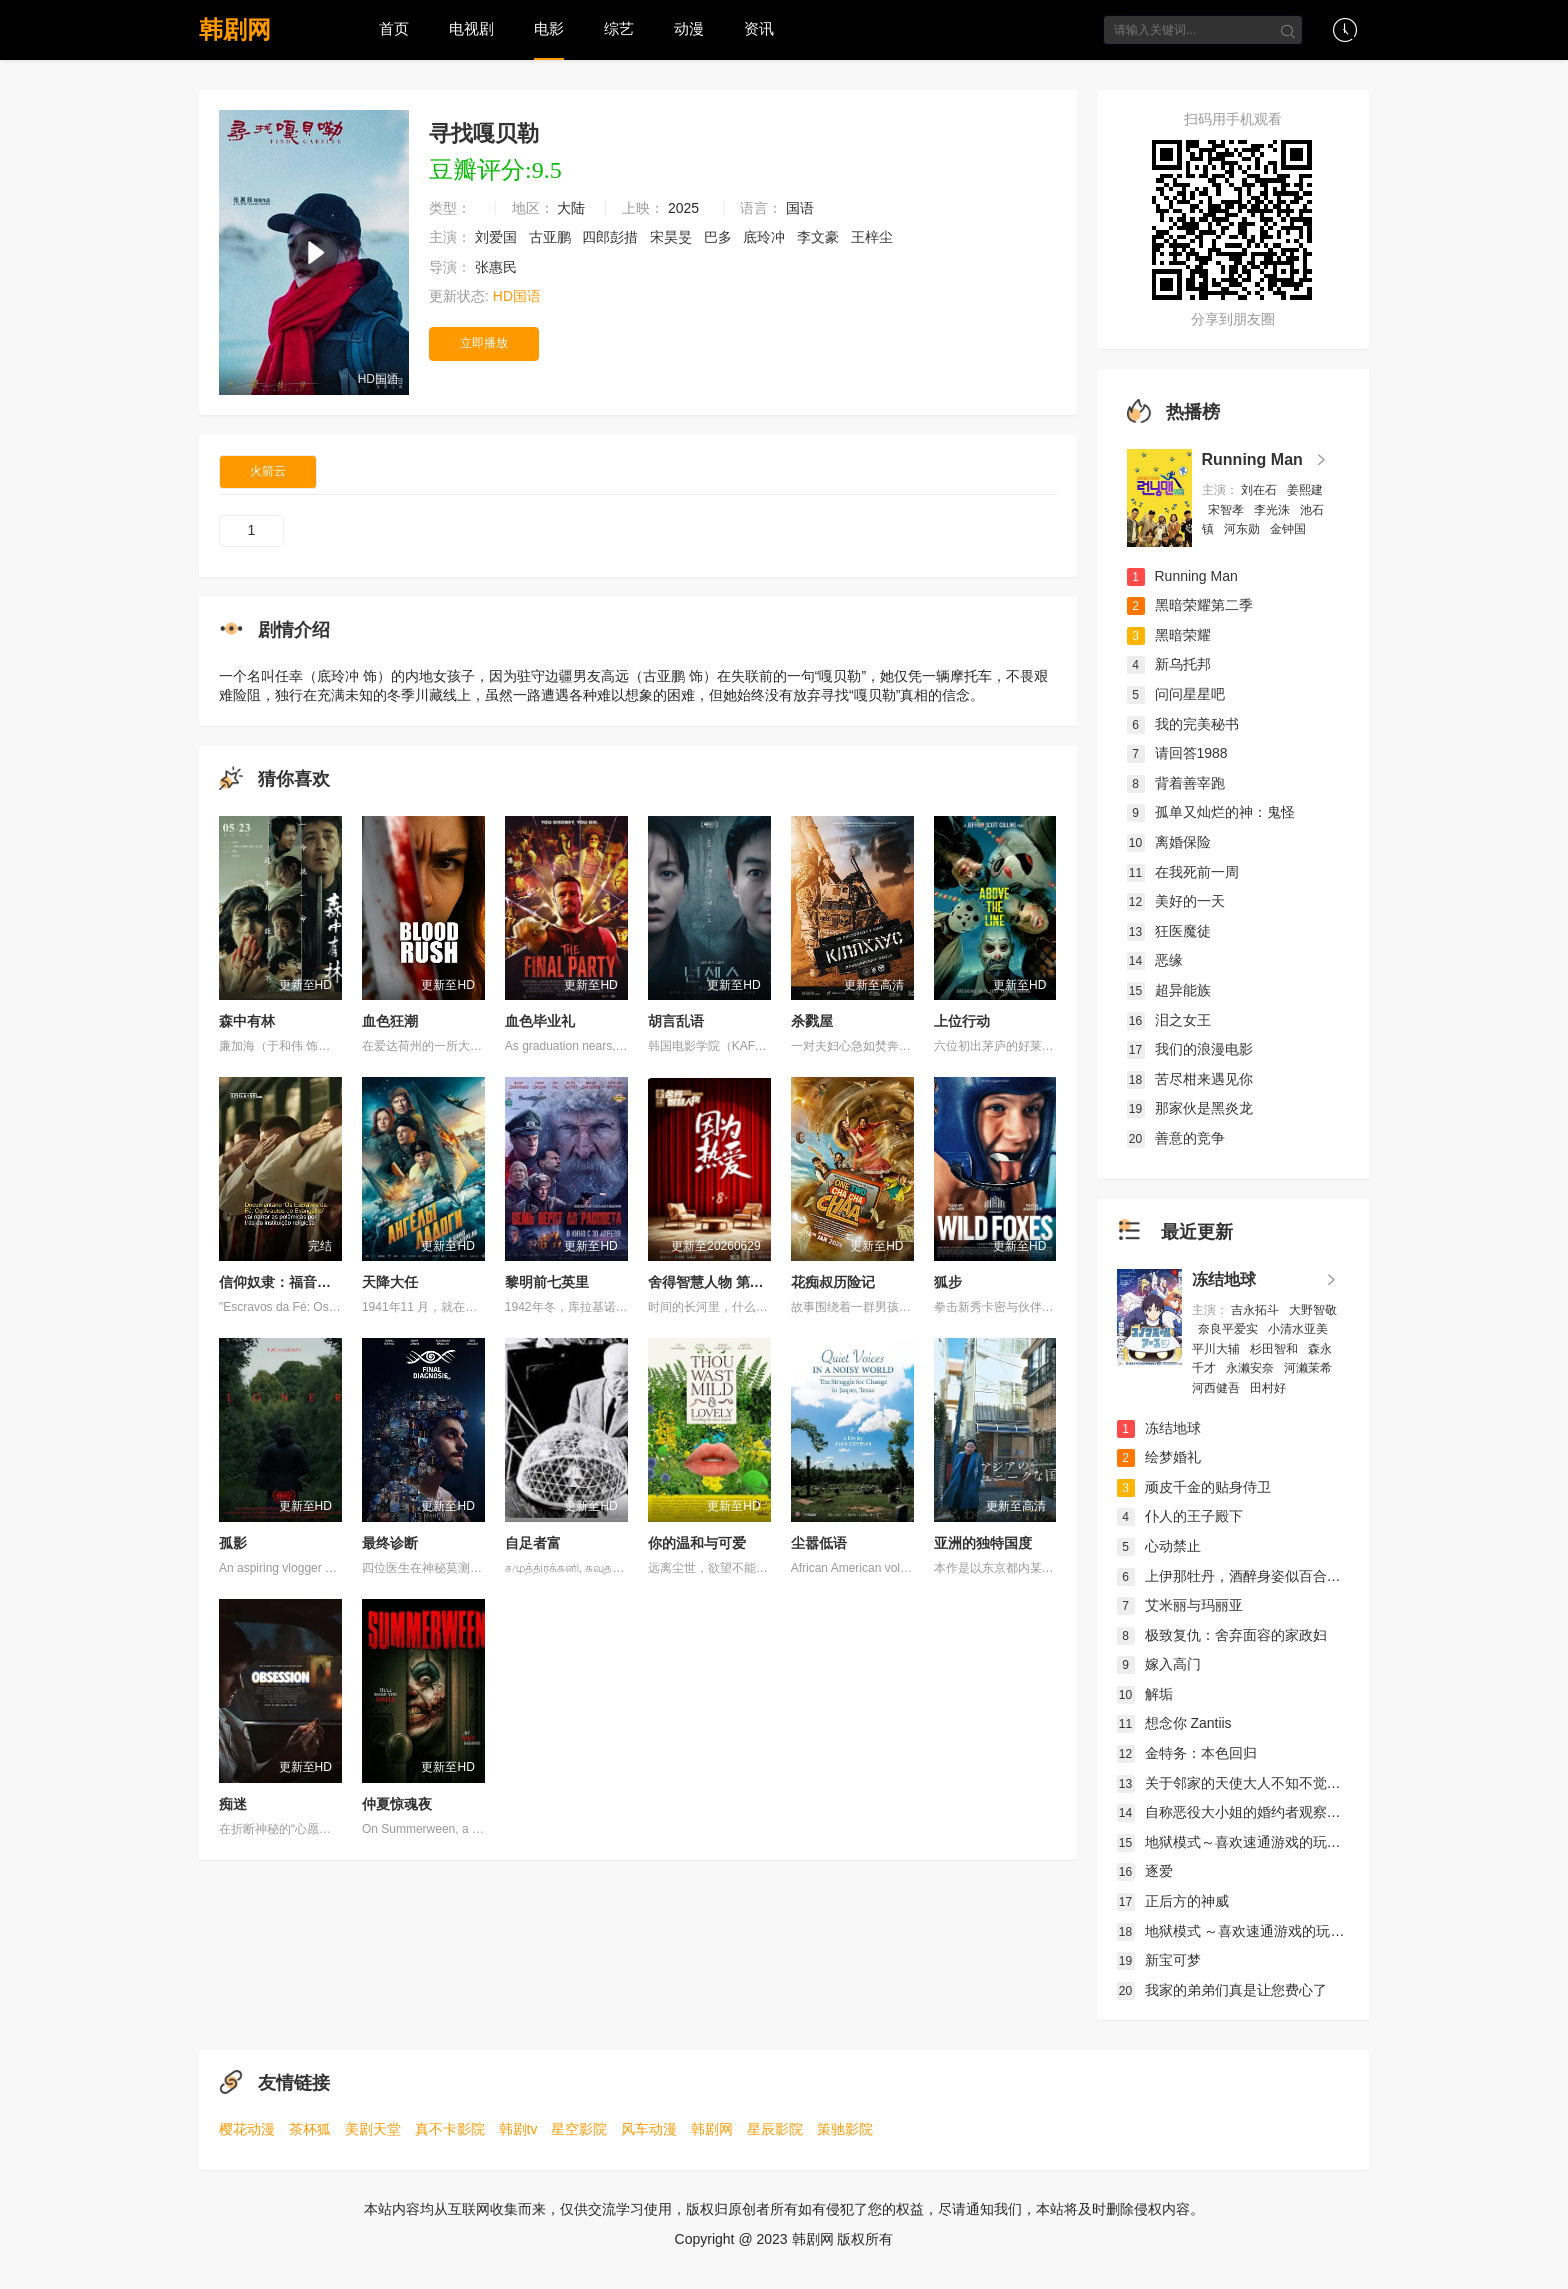 This screenshot has width=1568, height=2289. I want to click on 首页, so click(394, 28).